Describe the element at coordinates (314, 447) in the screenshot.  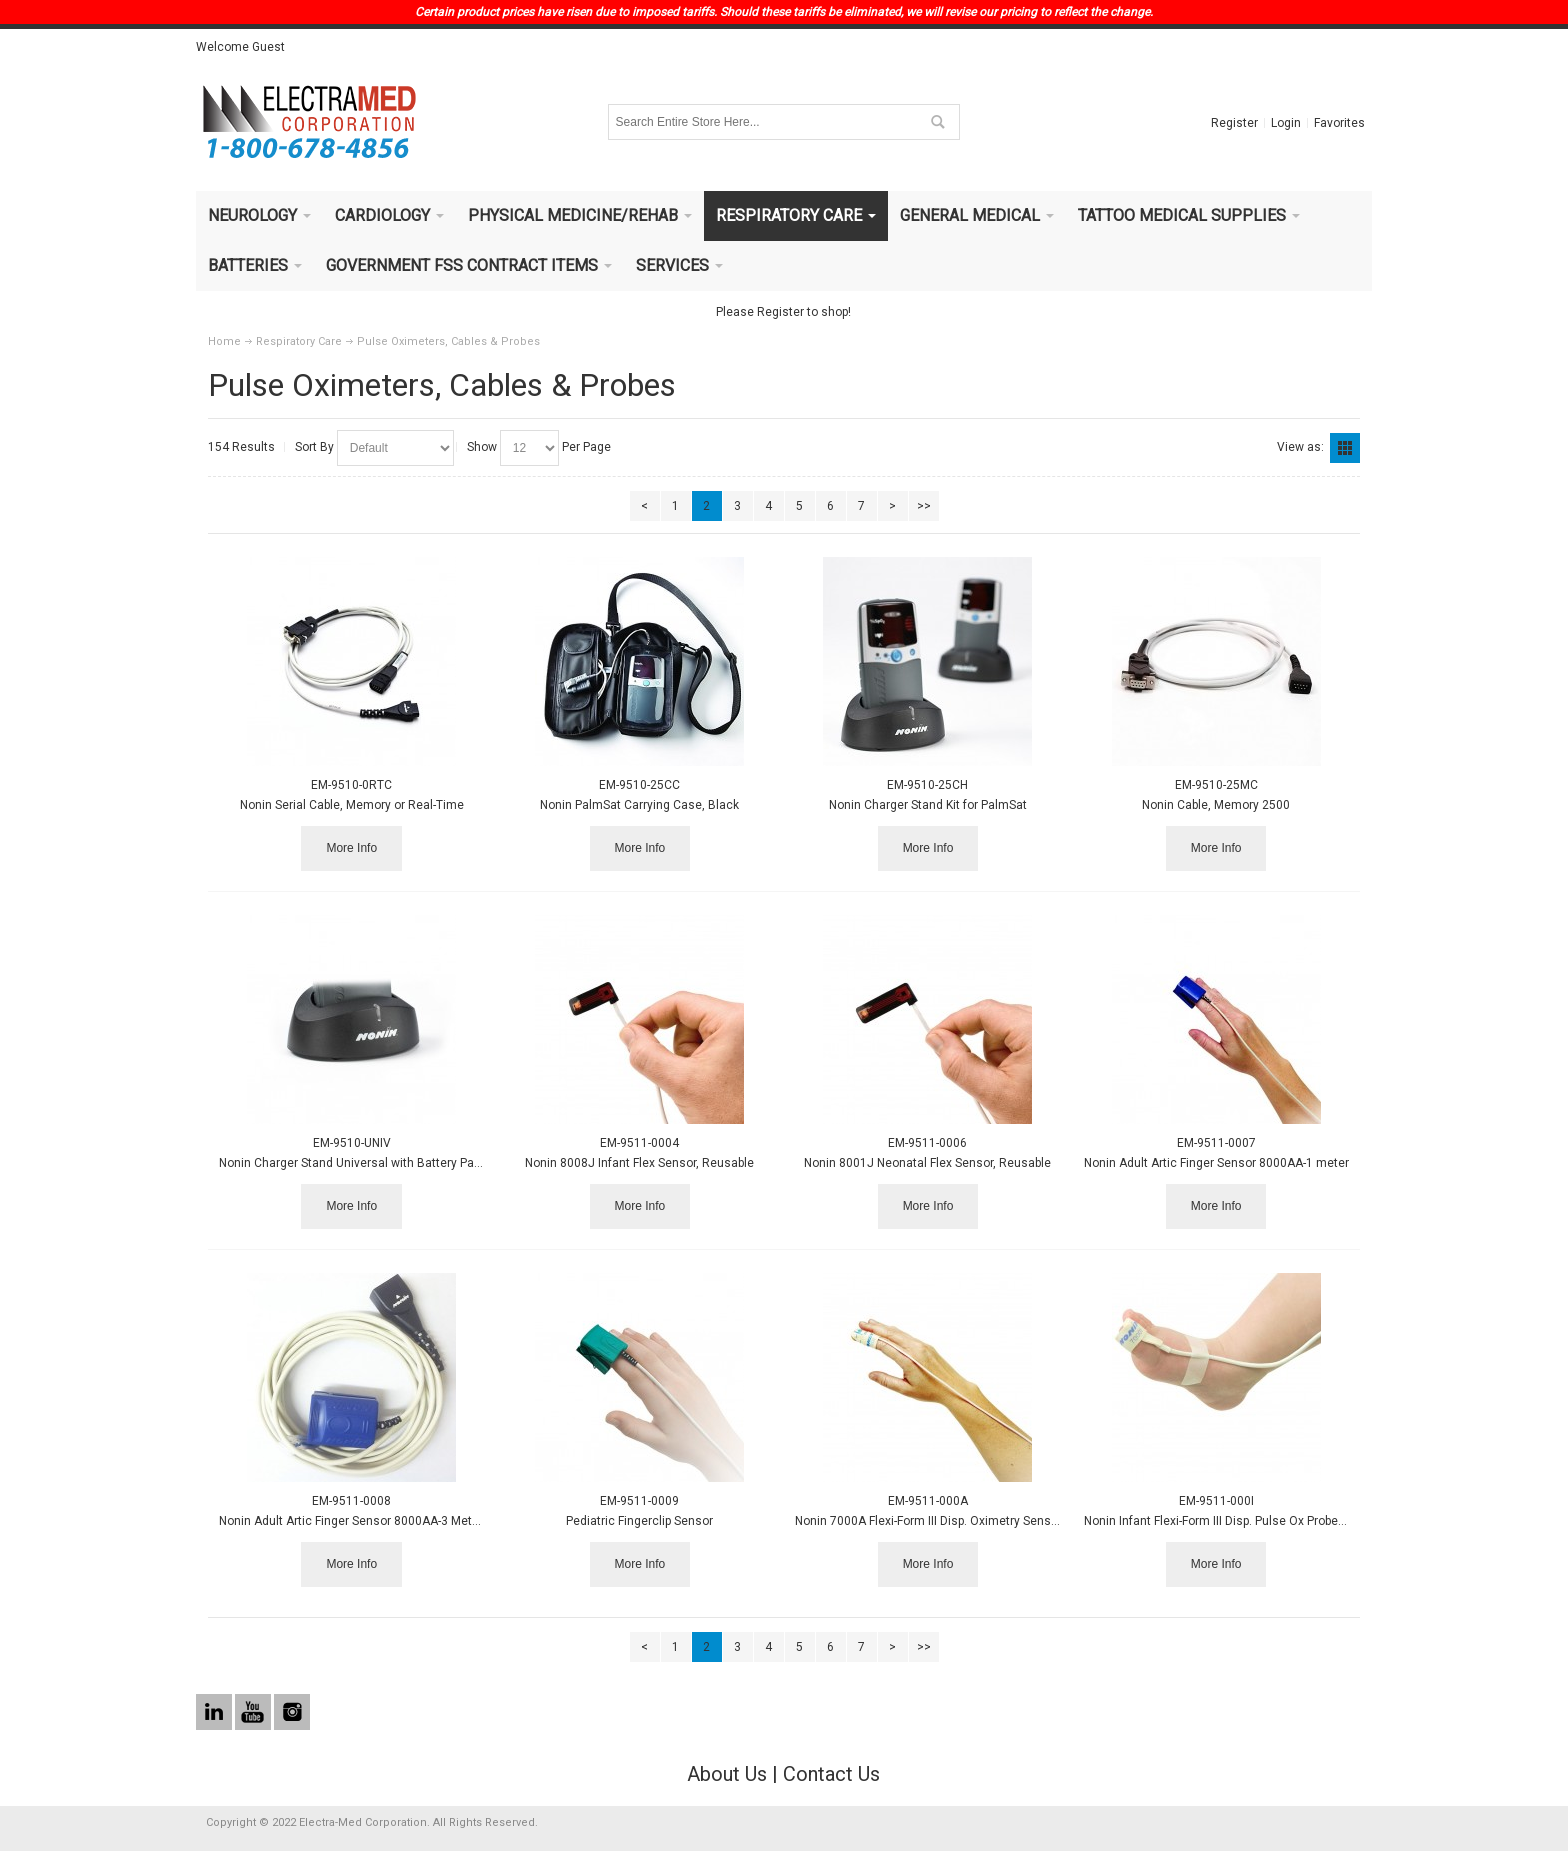
I see `Sort By` at that location.